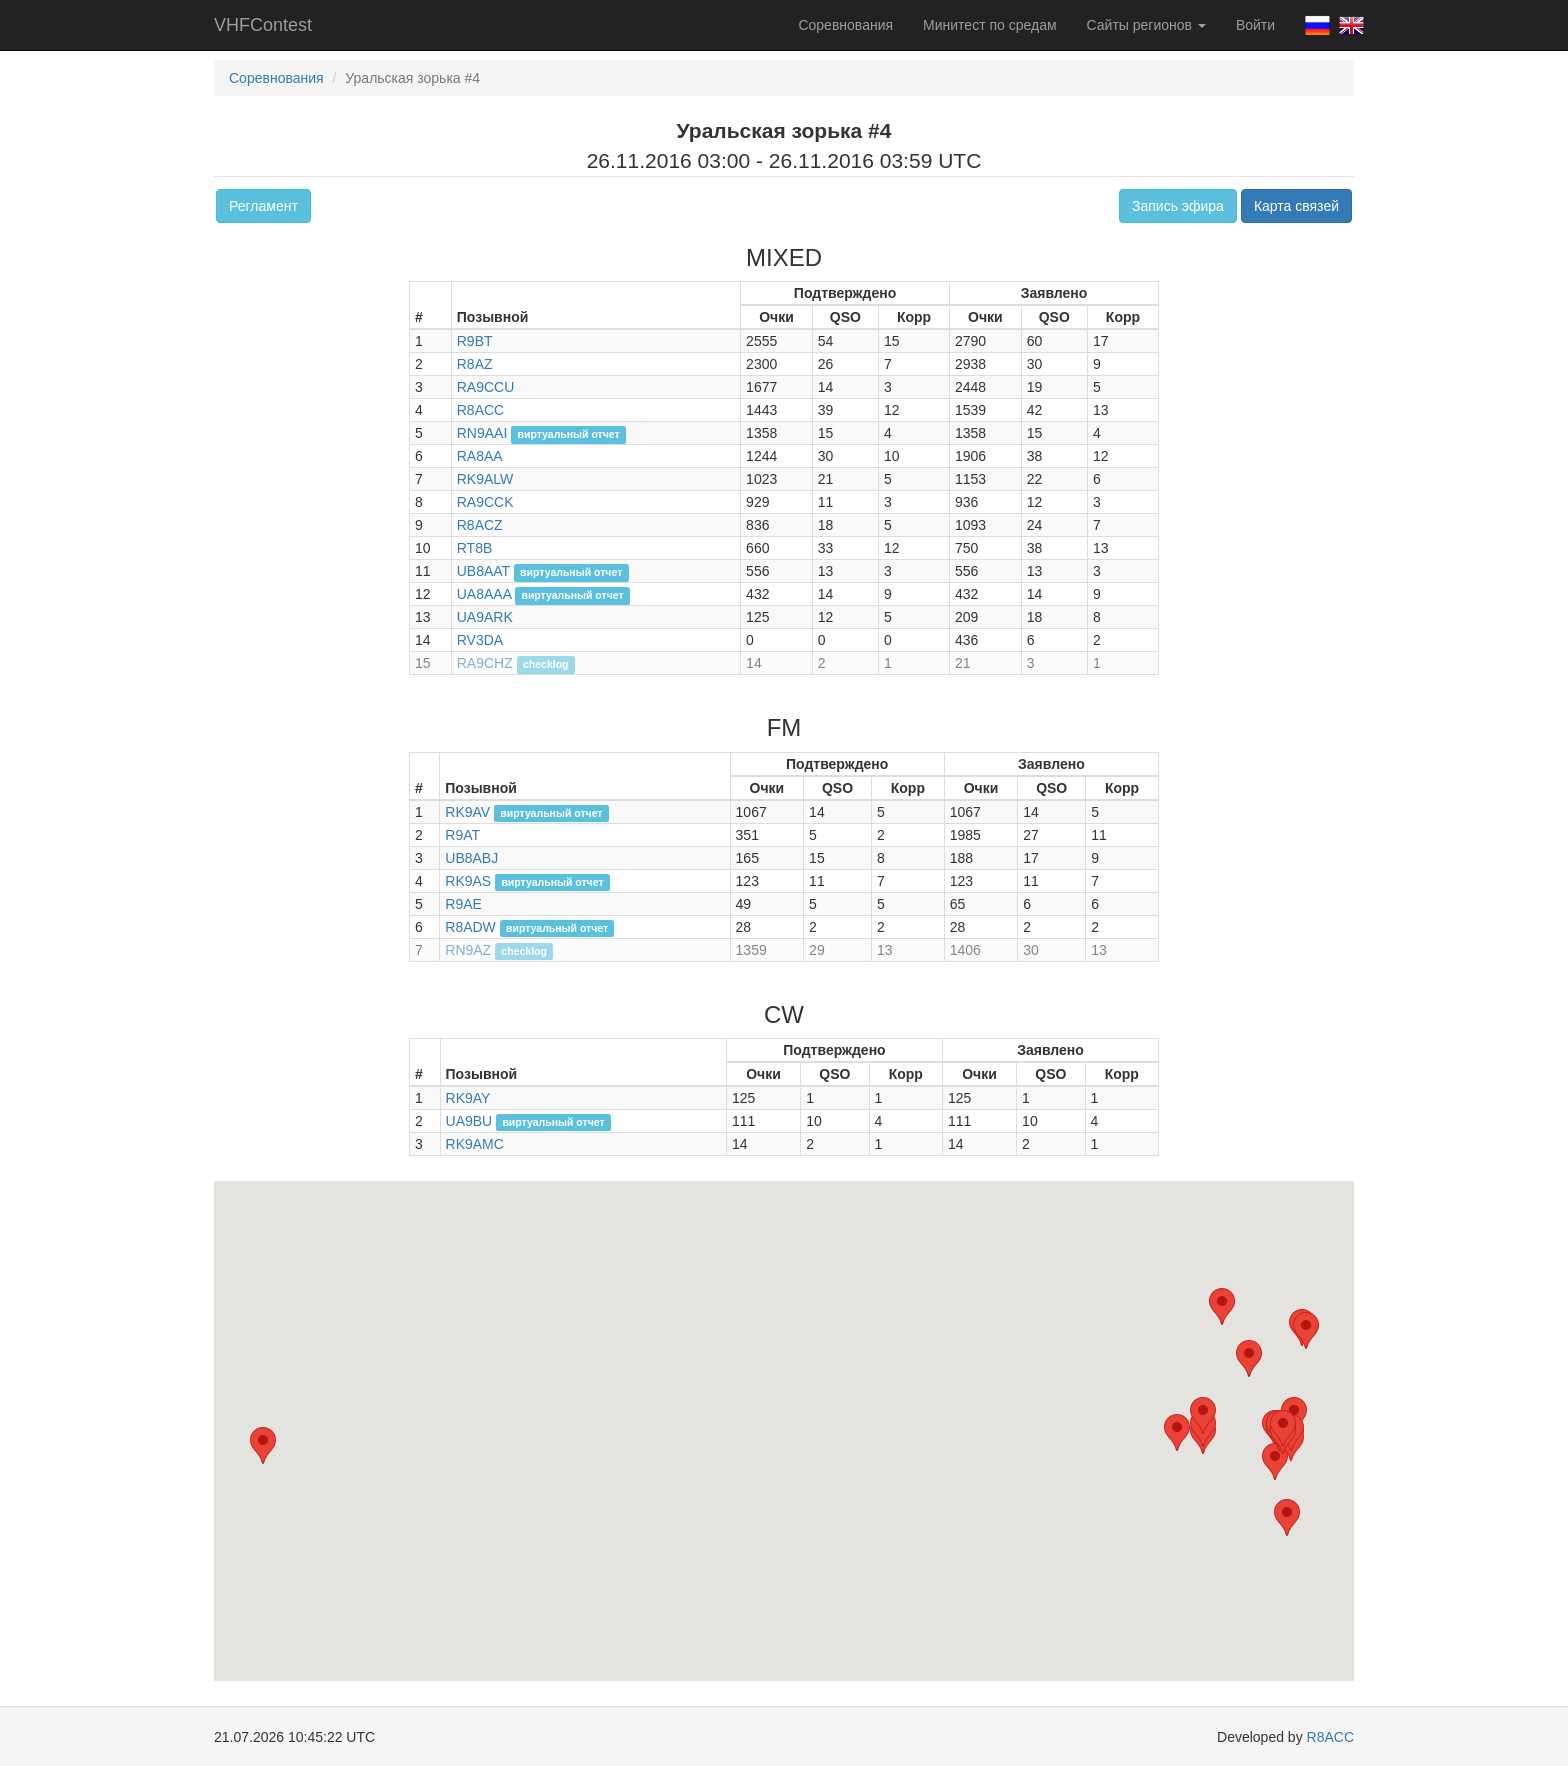 This screenshot has width=1568, height=1766. Describe the element at coordinates (463, 904) in the screenshot. I see `R9AE` at that location.